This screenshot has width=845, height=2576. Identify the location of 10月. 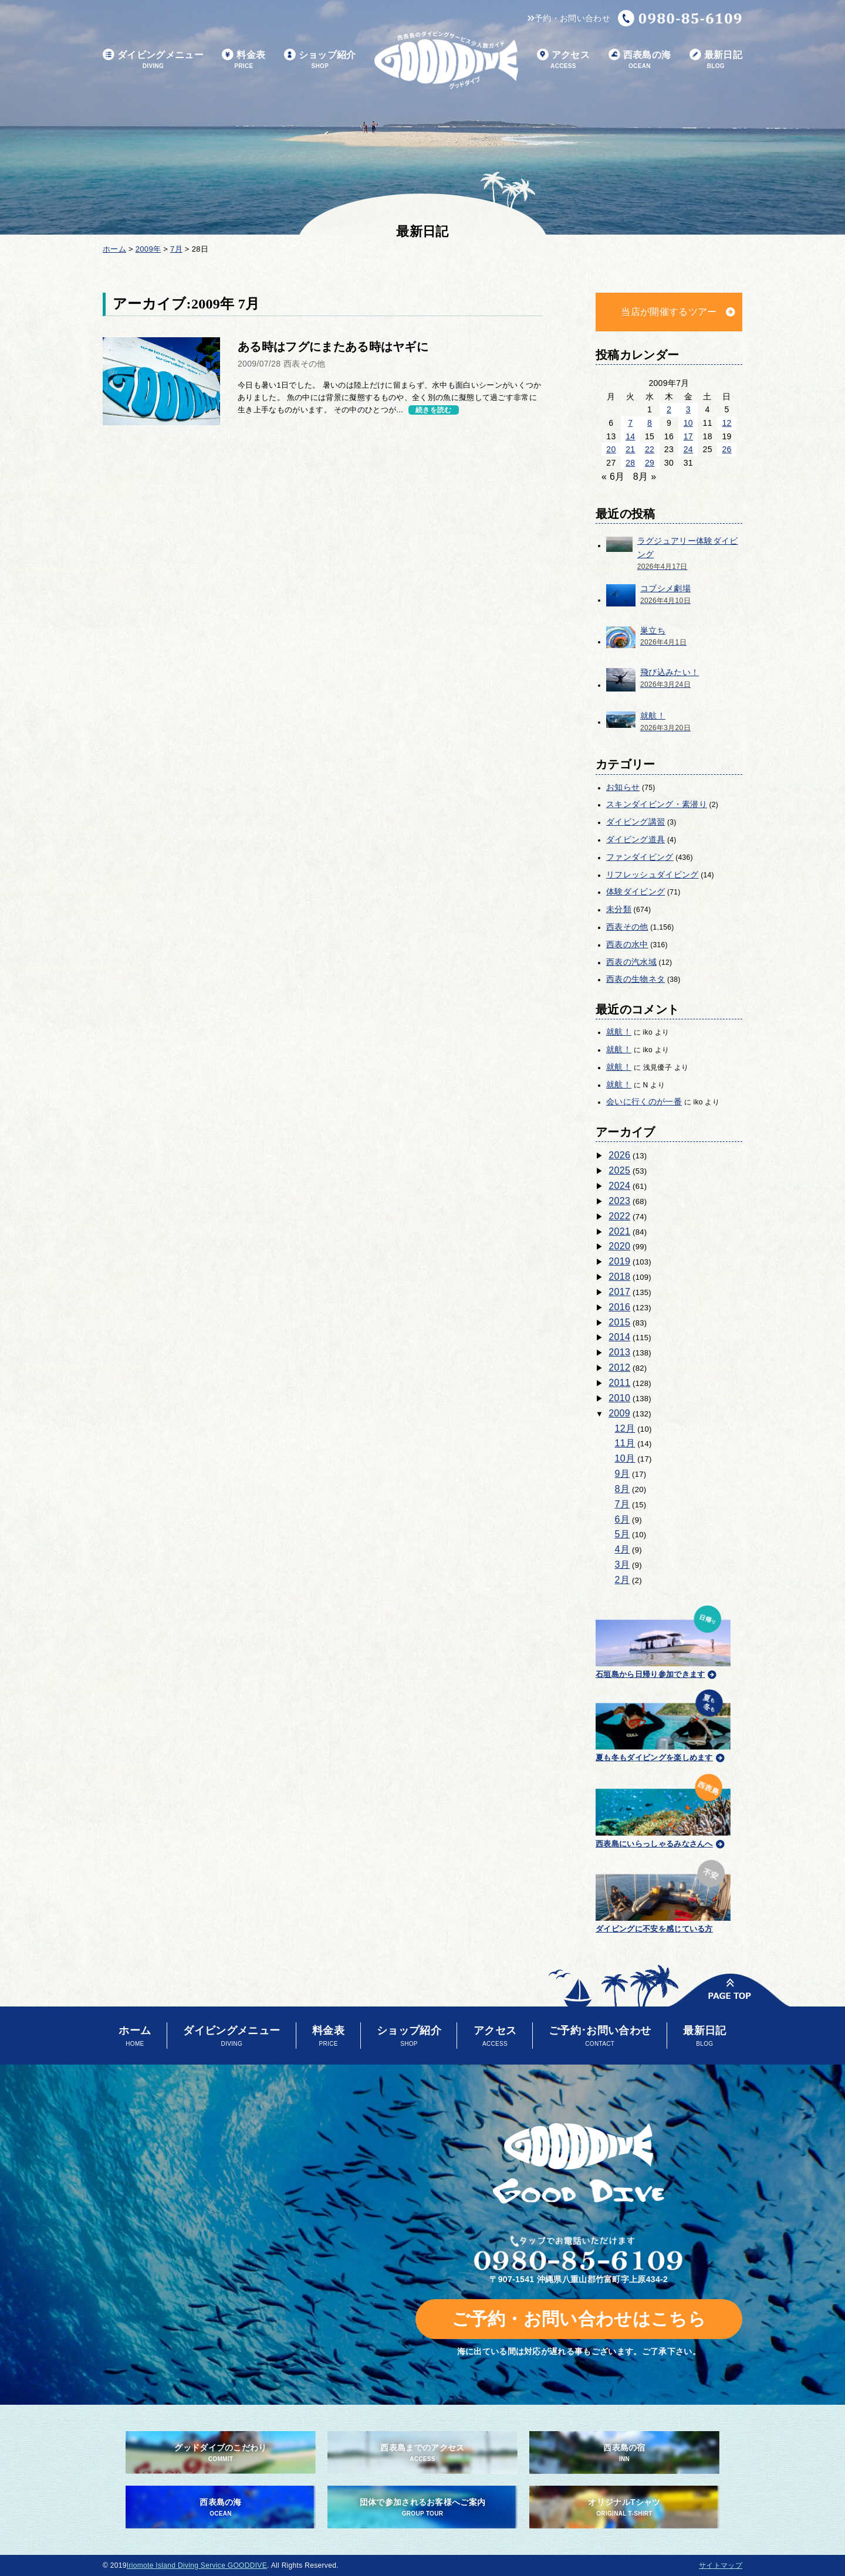
(625, 1458).